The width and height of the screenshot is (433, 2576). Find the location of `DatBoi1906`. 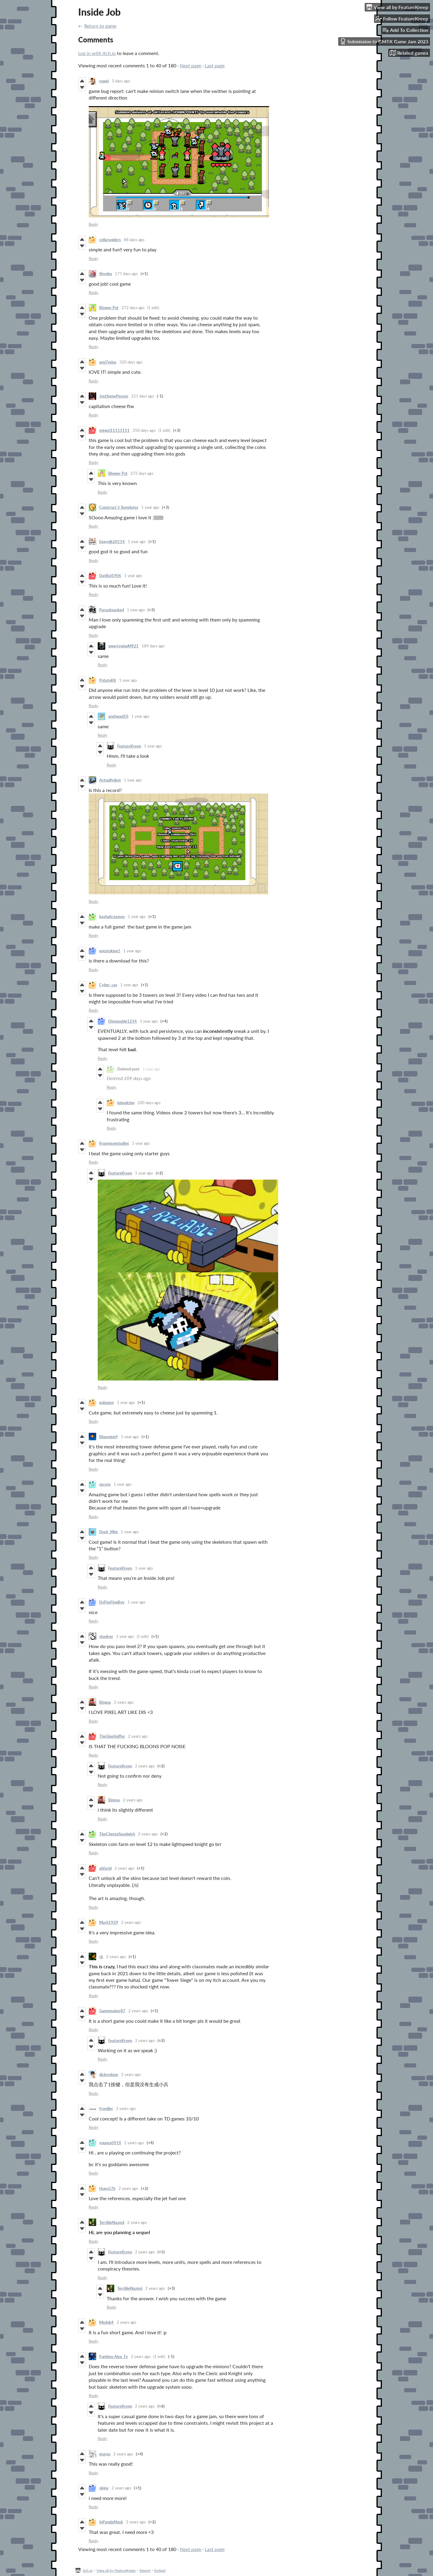

DatBoi1906 is located at coordinates (110, 575).